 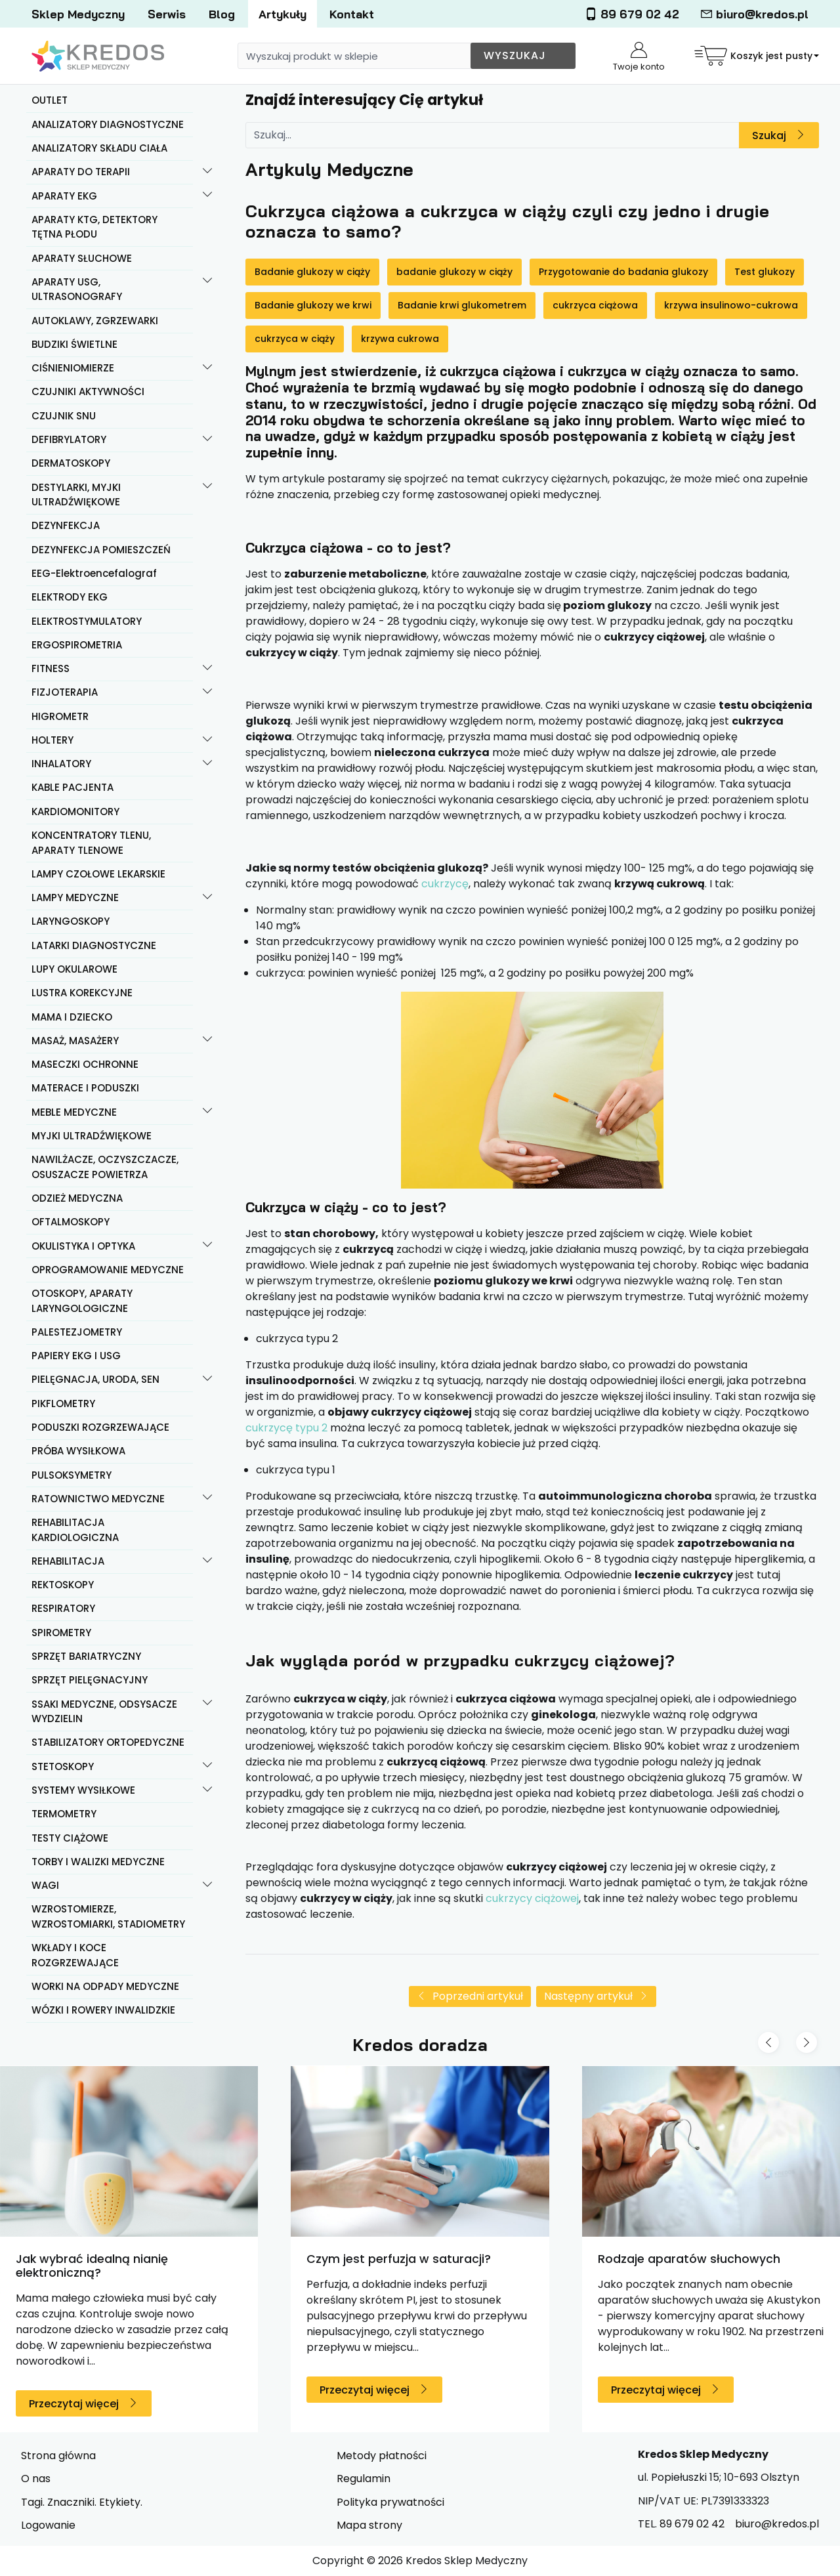 What do you see at coordinates (87, 621) in the screenshot?
I see `ELEKTROSTYMULATORY` at bounding box center [87, 621].